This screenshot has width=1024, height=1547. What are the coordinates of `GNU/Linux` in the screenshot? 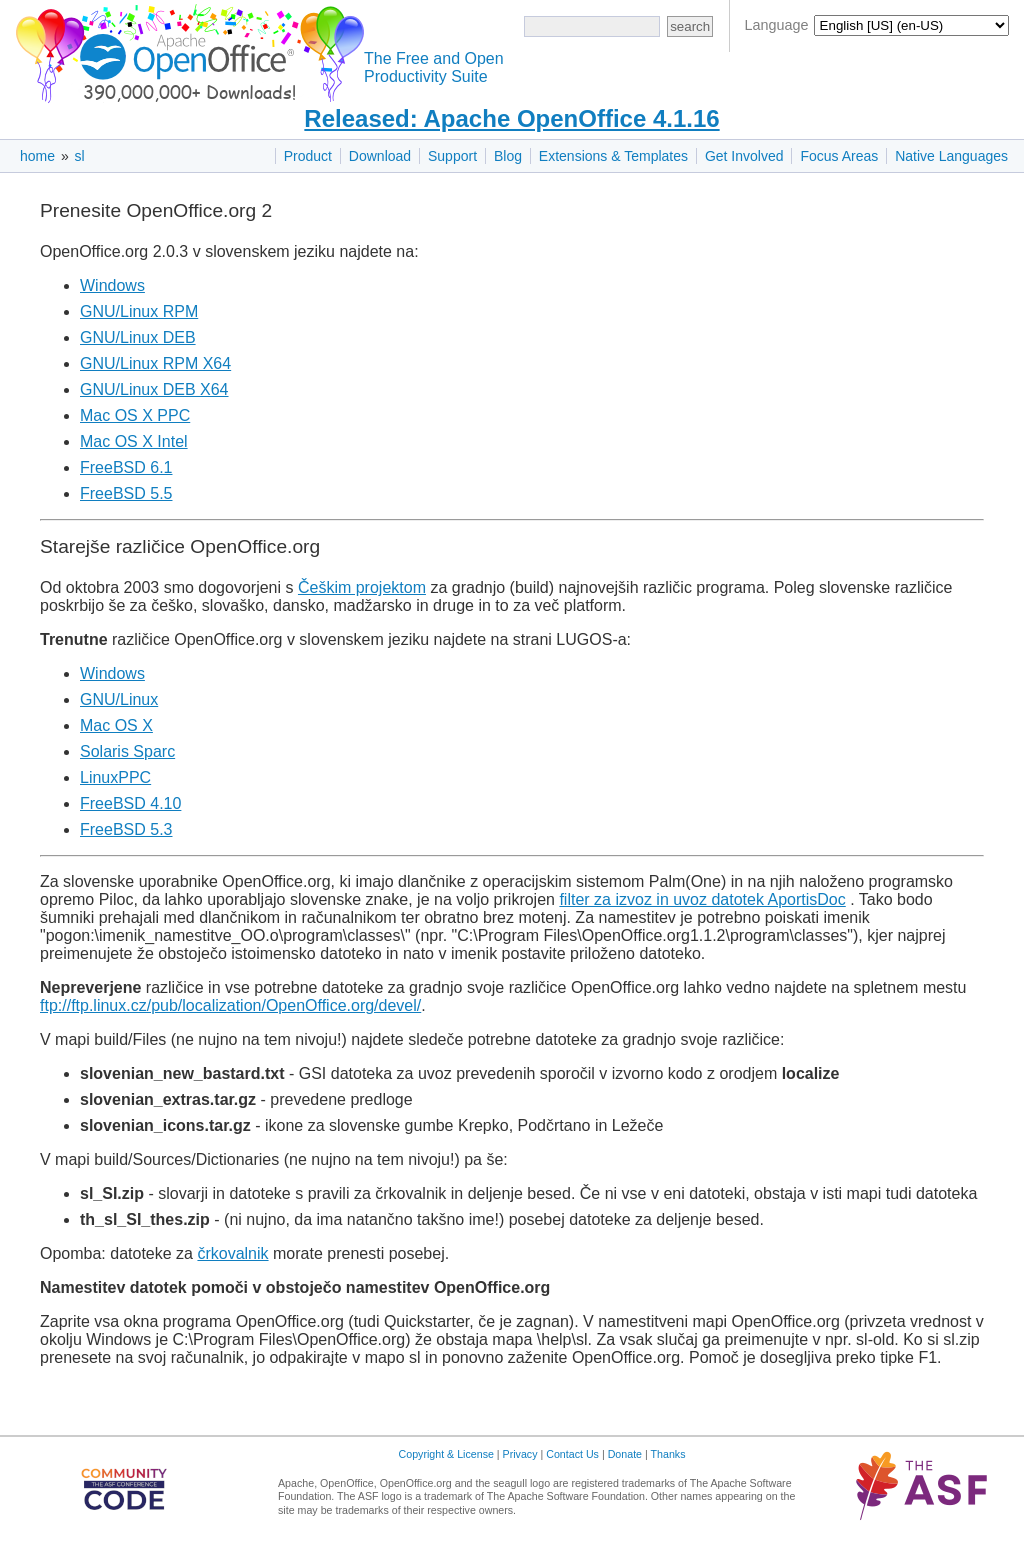 It's located at (119, 699).